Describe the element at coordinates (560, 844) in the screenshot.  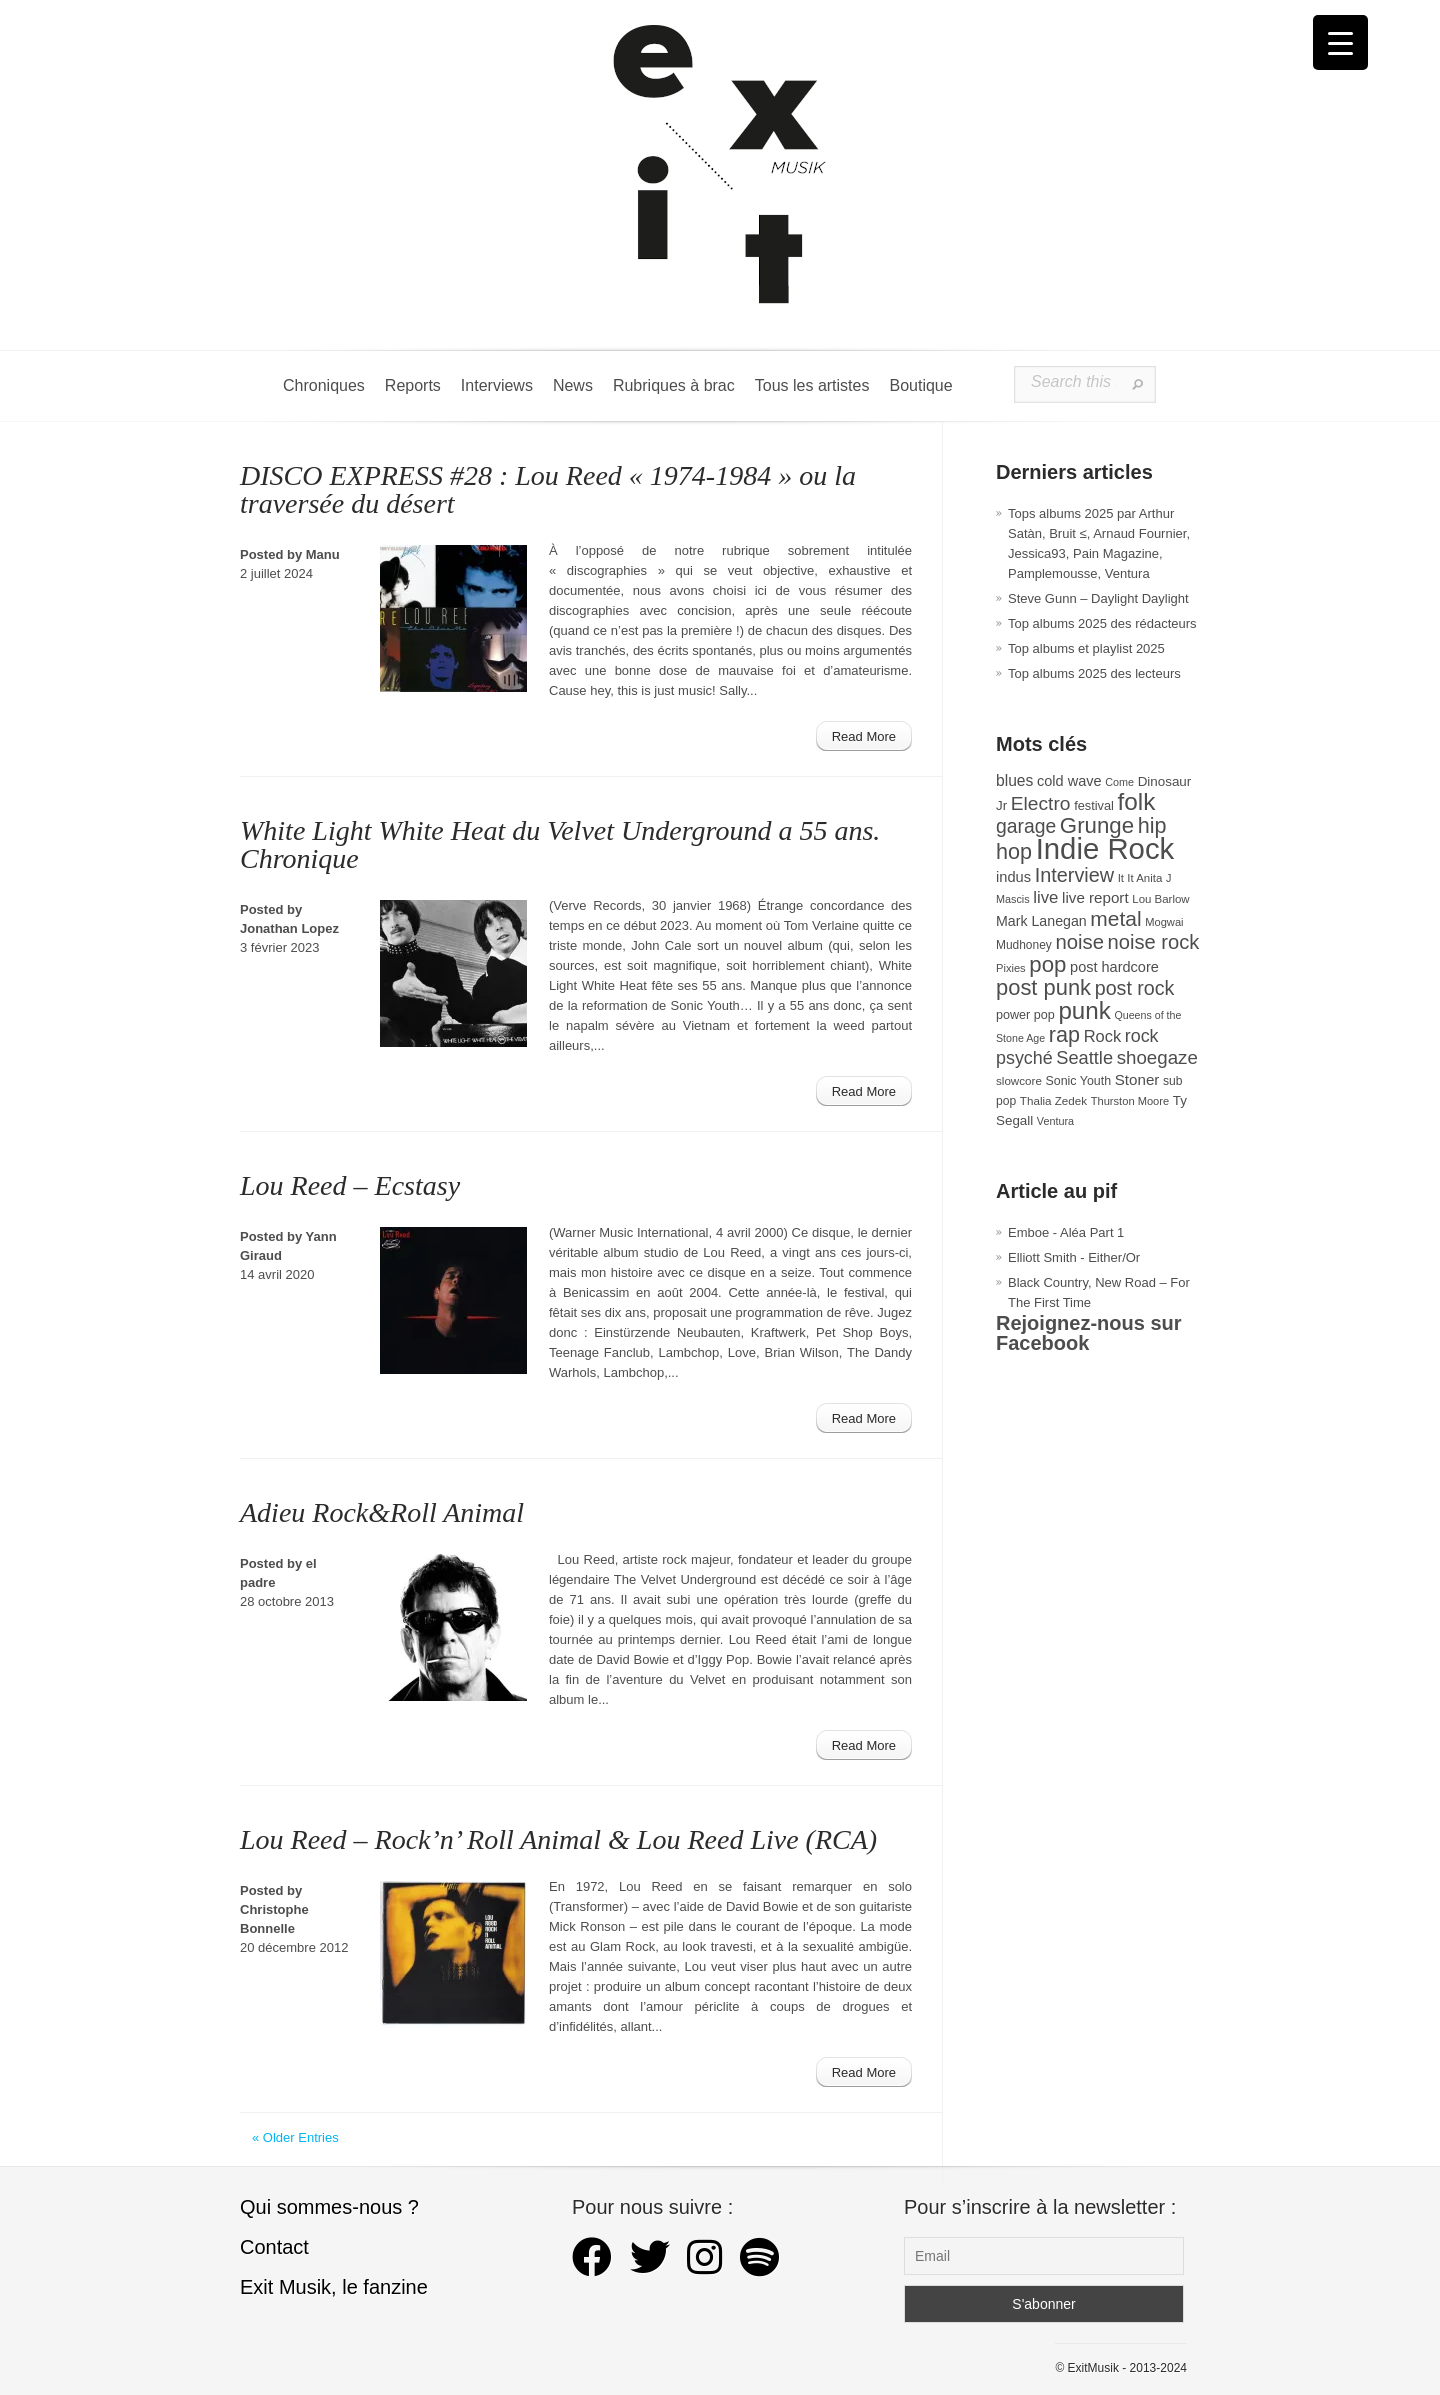
I see `White Light White Heat du Velvet Underground a 55 ans. Chronique` at that location.